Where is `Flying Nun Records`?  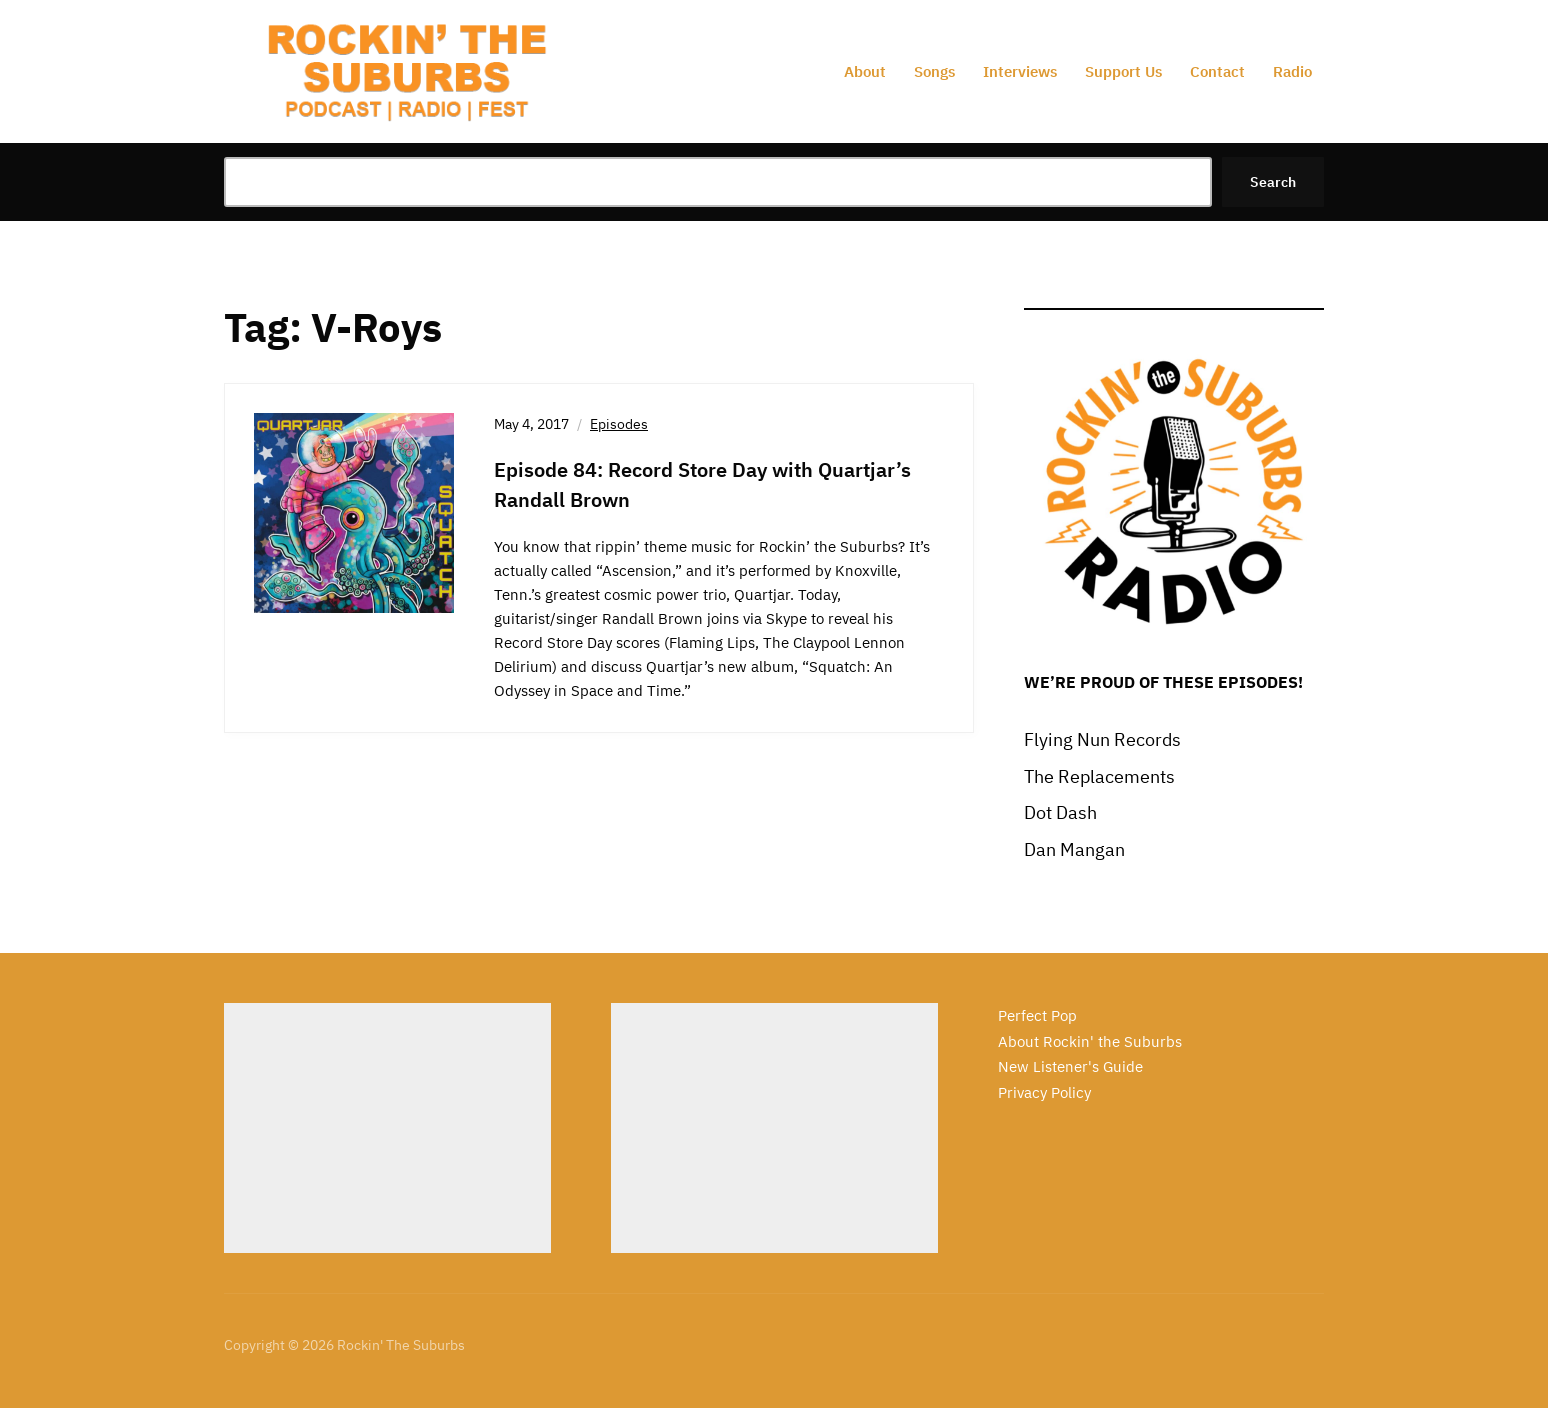
Flying Nun Records is located at coordinates (1102, 739).